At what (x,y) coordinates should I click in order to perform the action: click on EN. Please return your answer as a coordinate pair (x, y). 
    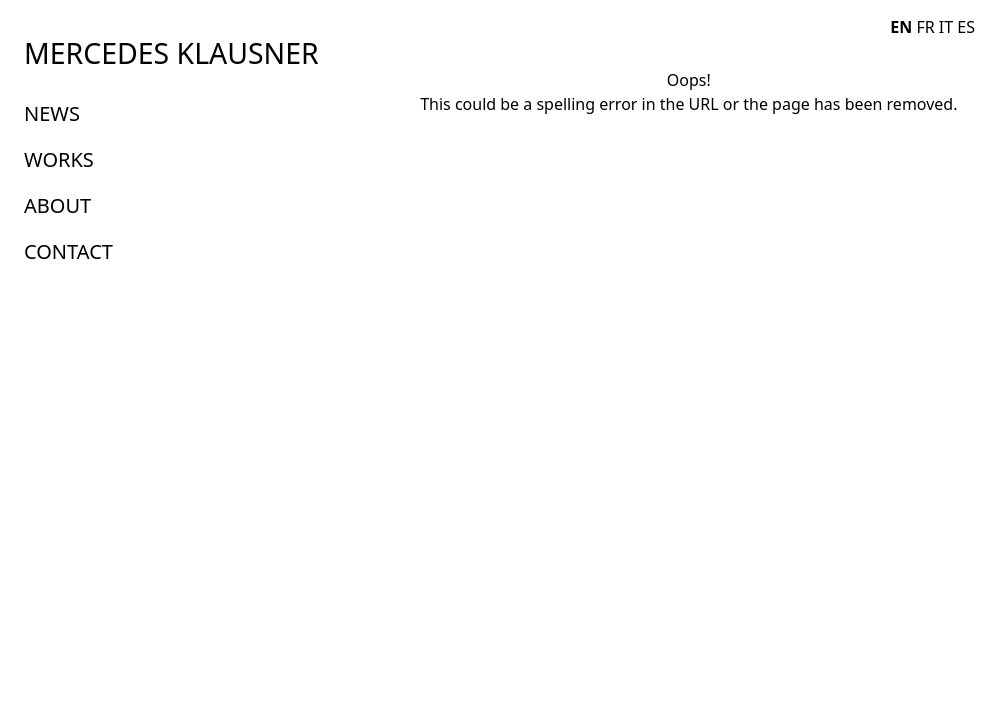
    Looking at the image, I should click on (901, 27).